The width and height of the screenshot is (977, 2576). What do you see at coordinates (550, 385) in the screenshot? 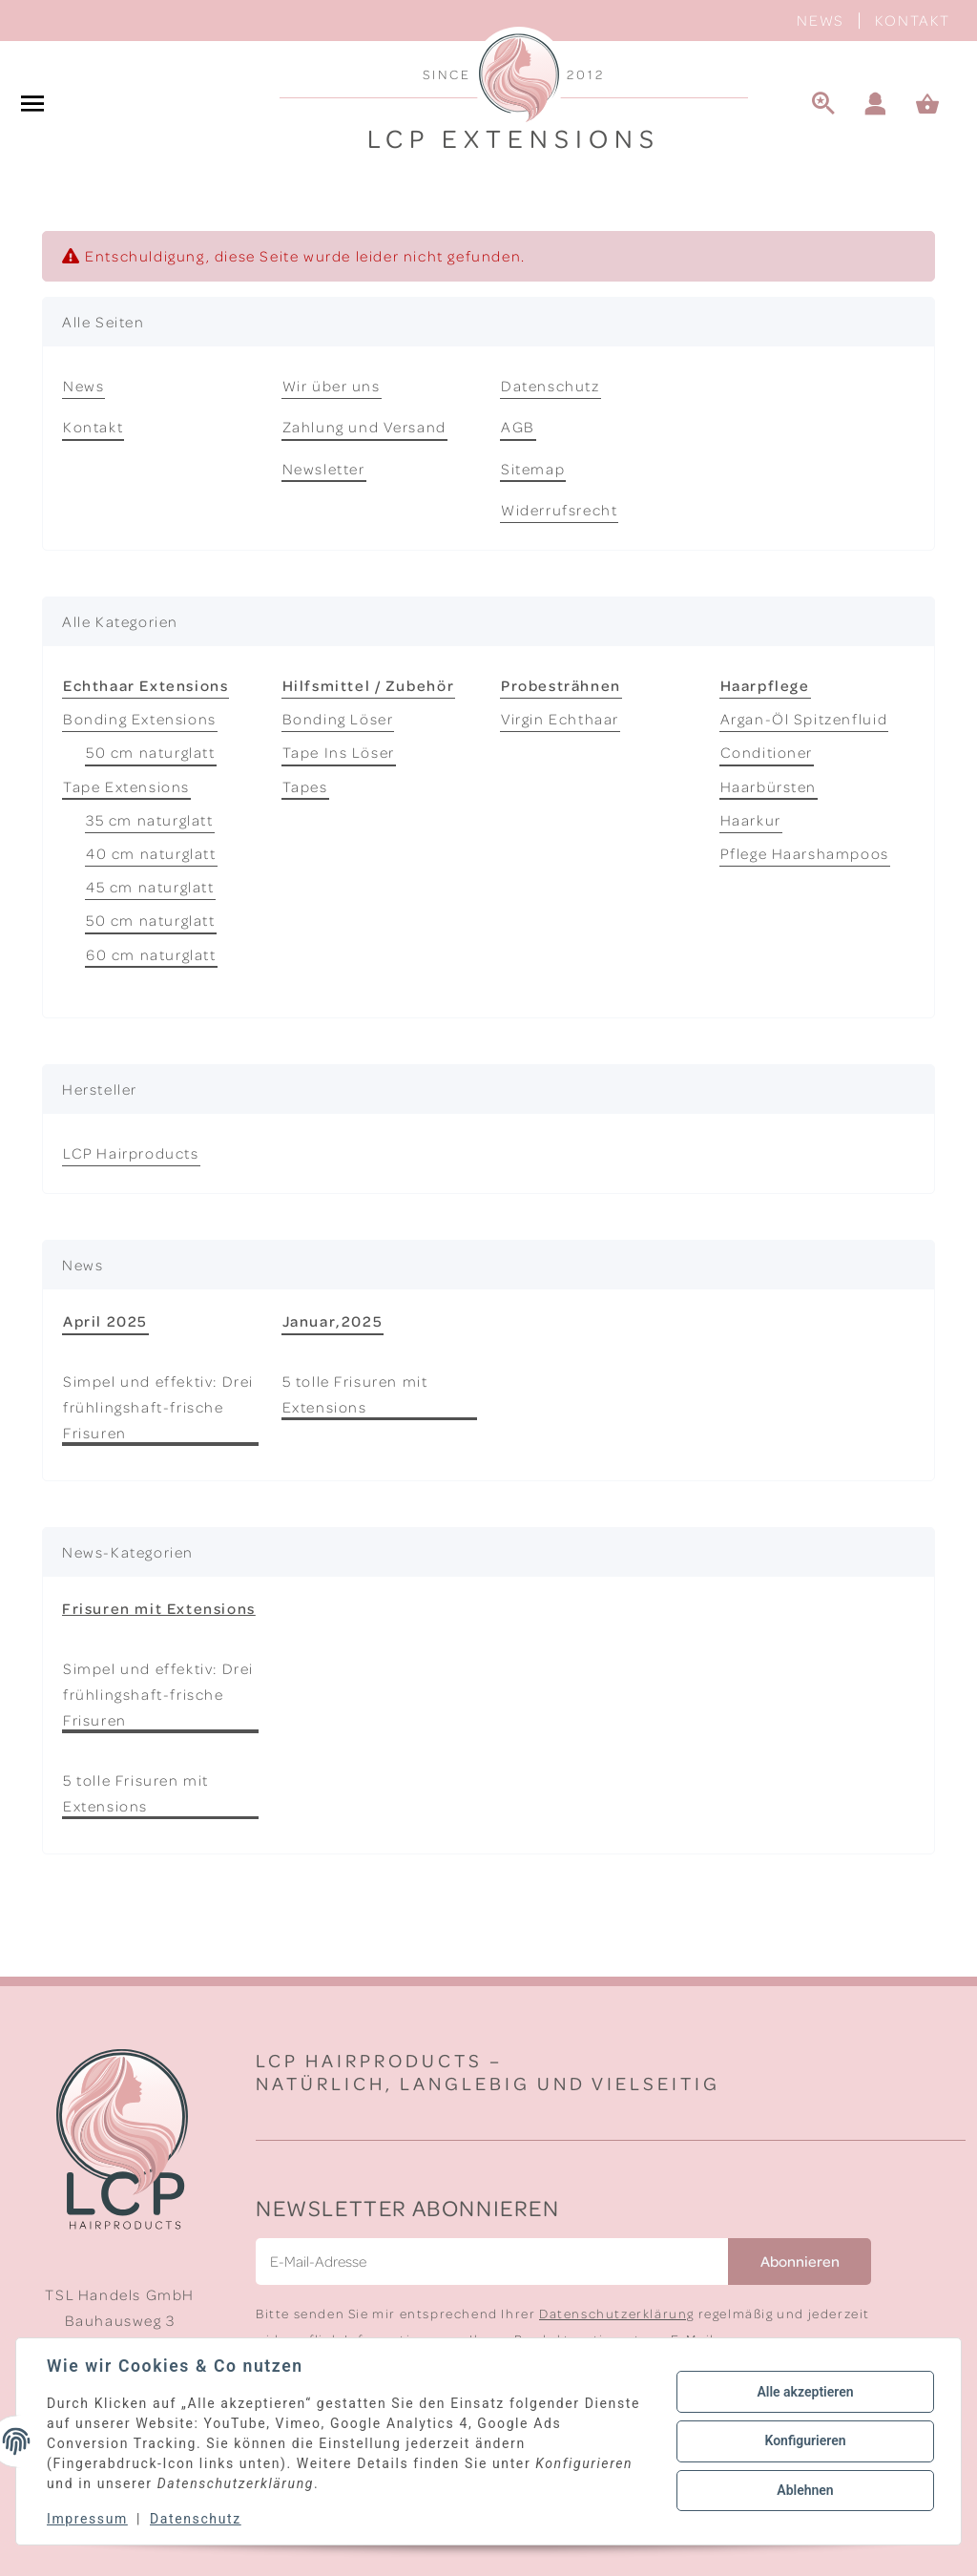
I see `Datenschutz` at bounding box center [550, 385].